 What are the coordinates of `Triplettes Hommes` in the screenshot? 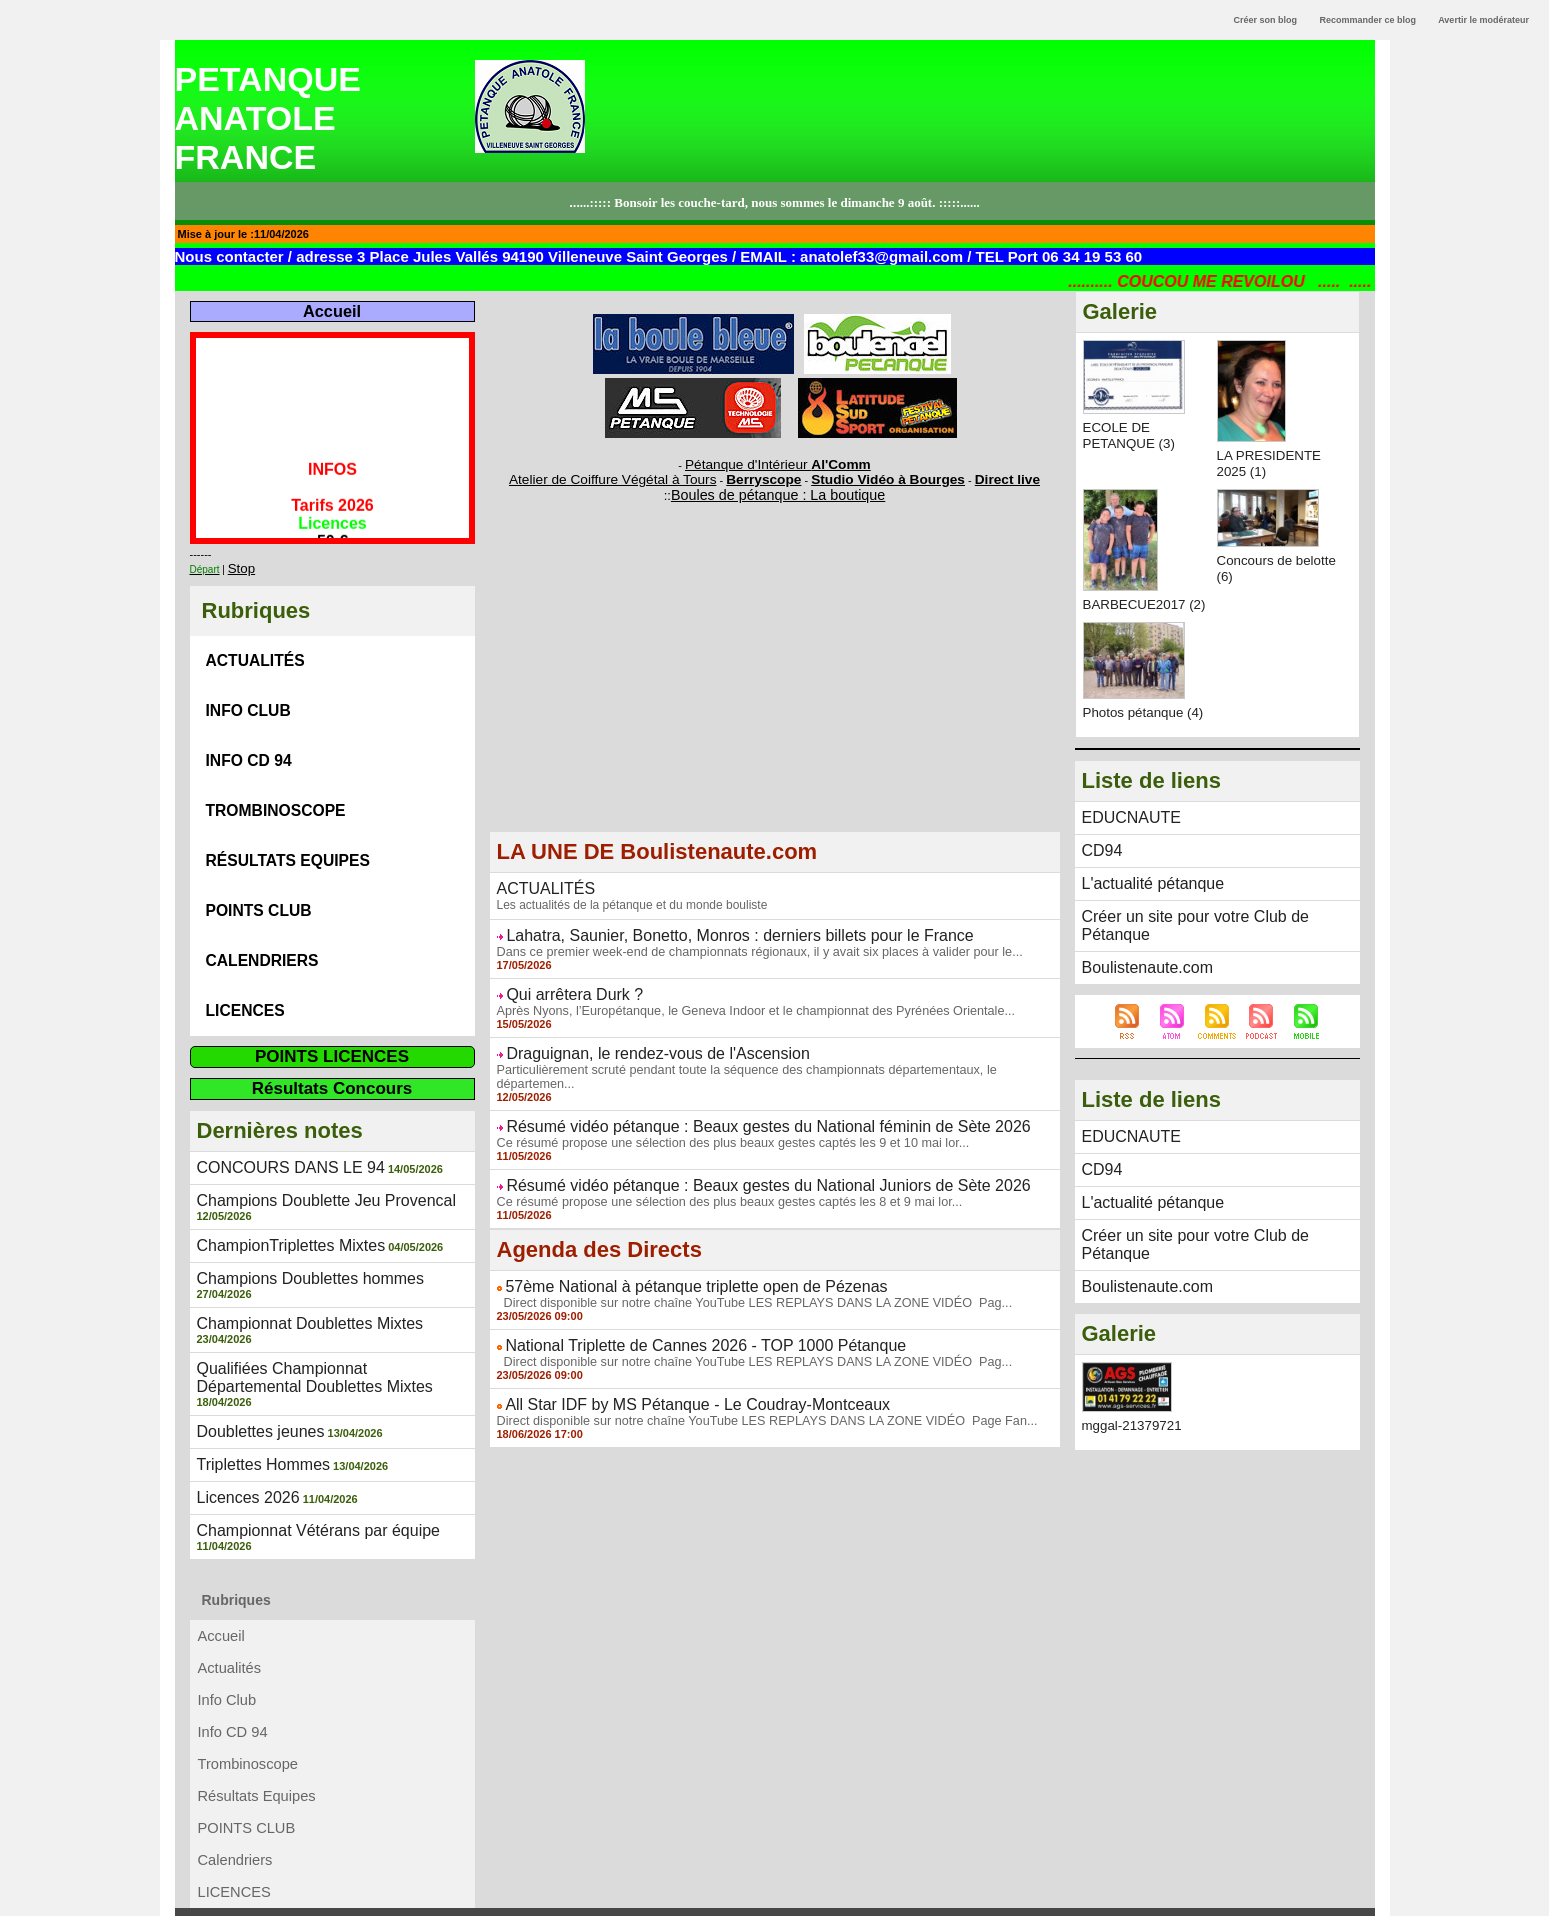 It's located at (255, 1356).